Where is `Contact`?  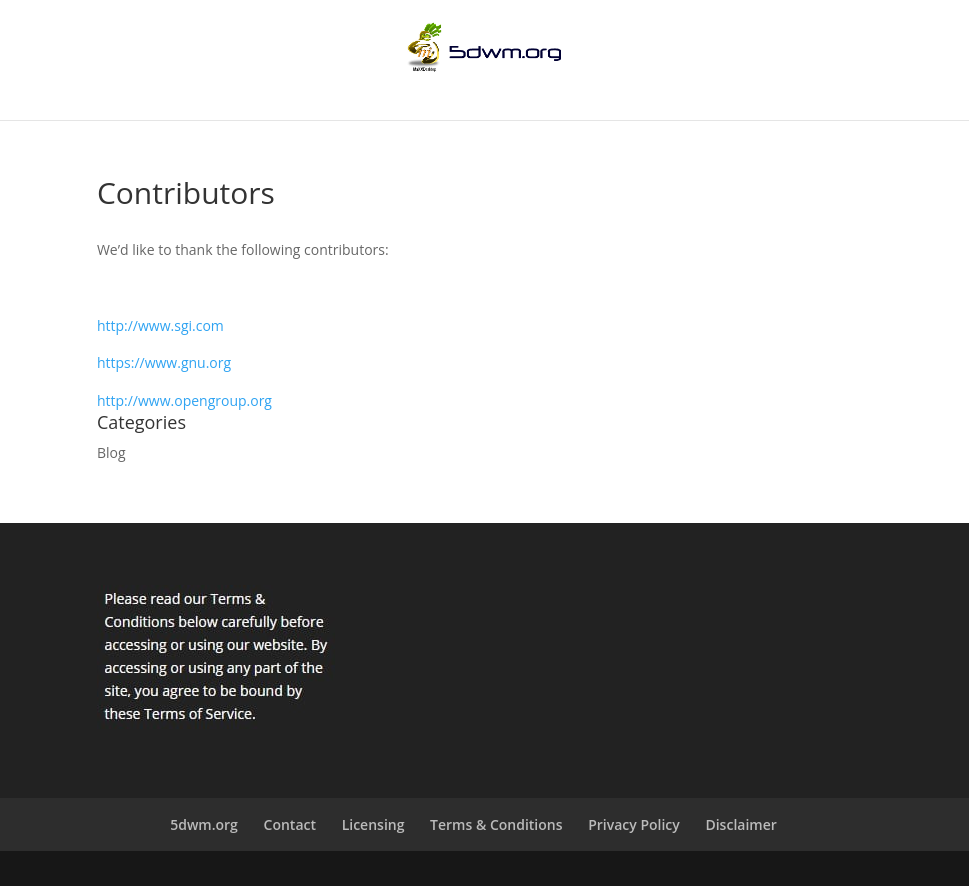 Contact is located at coordinates (290, 824).